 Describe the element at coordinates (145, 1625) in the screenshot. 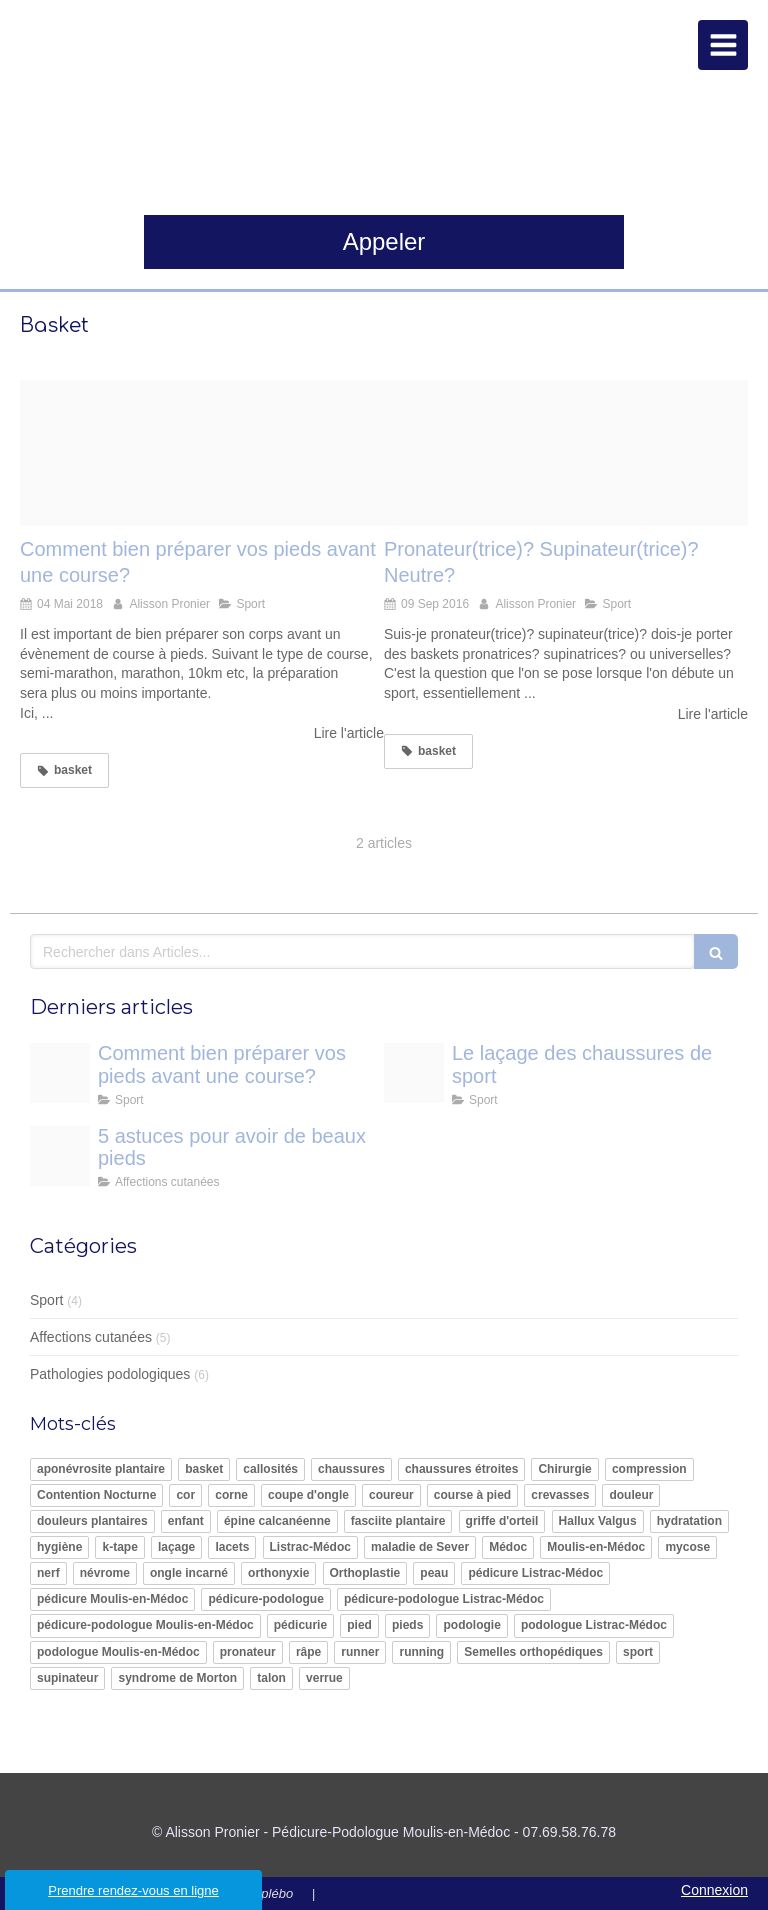

I see `pédicure-podologue Moulis-en-Médoc` at that location.